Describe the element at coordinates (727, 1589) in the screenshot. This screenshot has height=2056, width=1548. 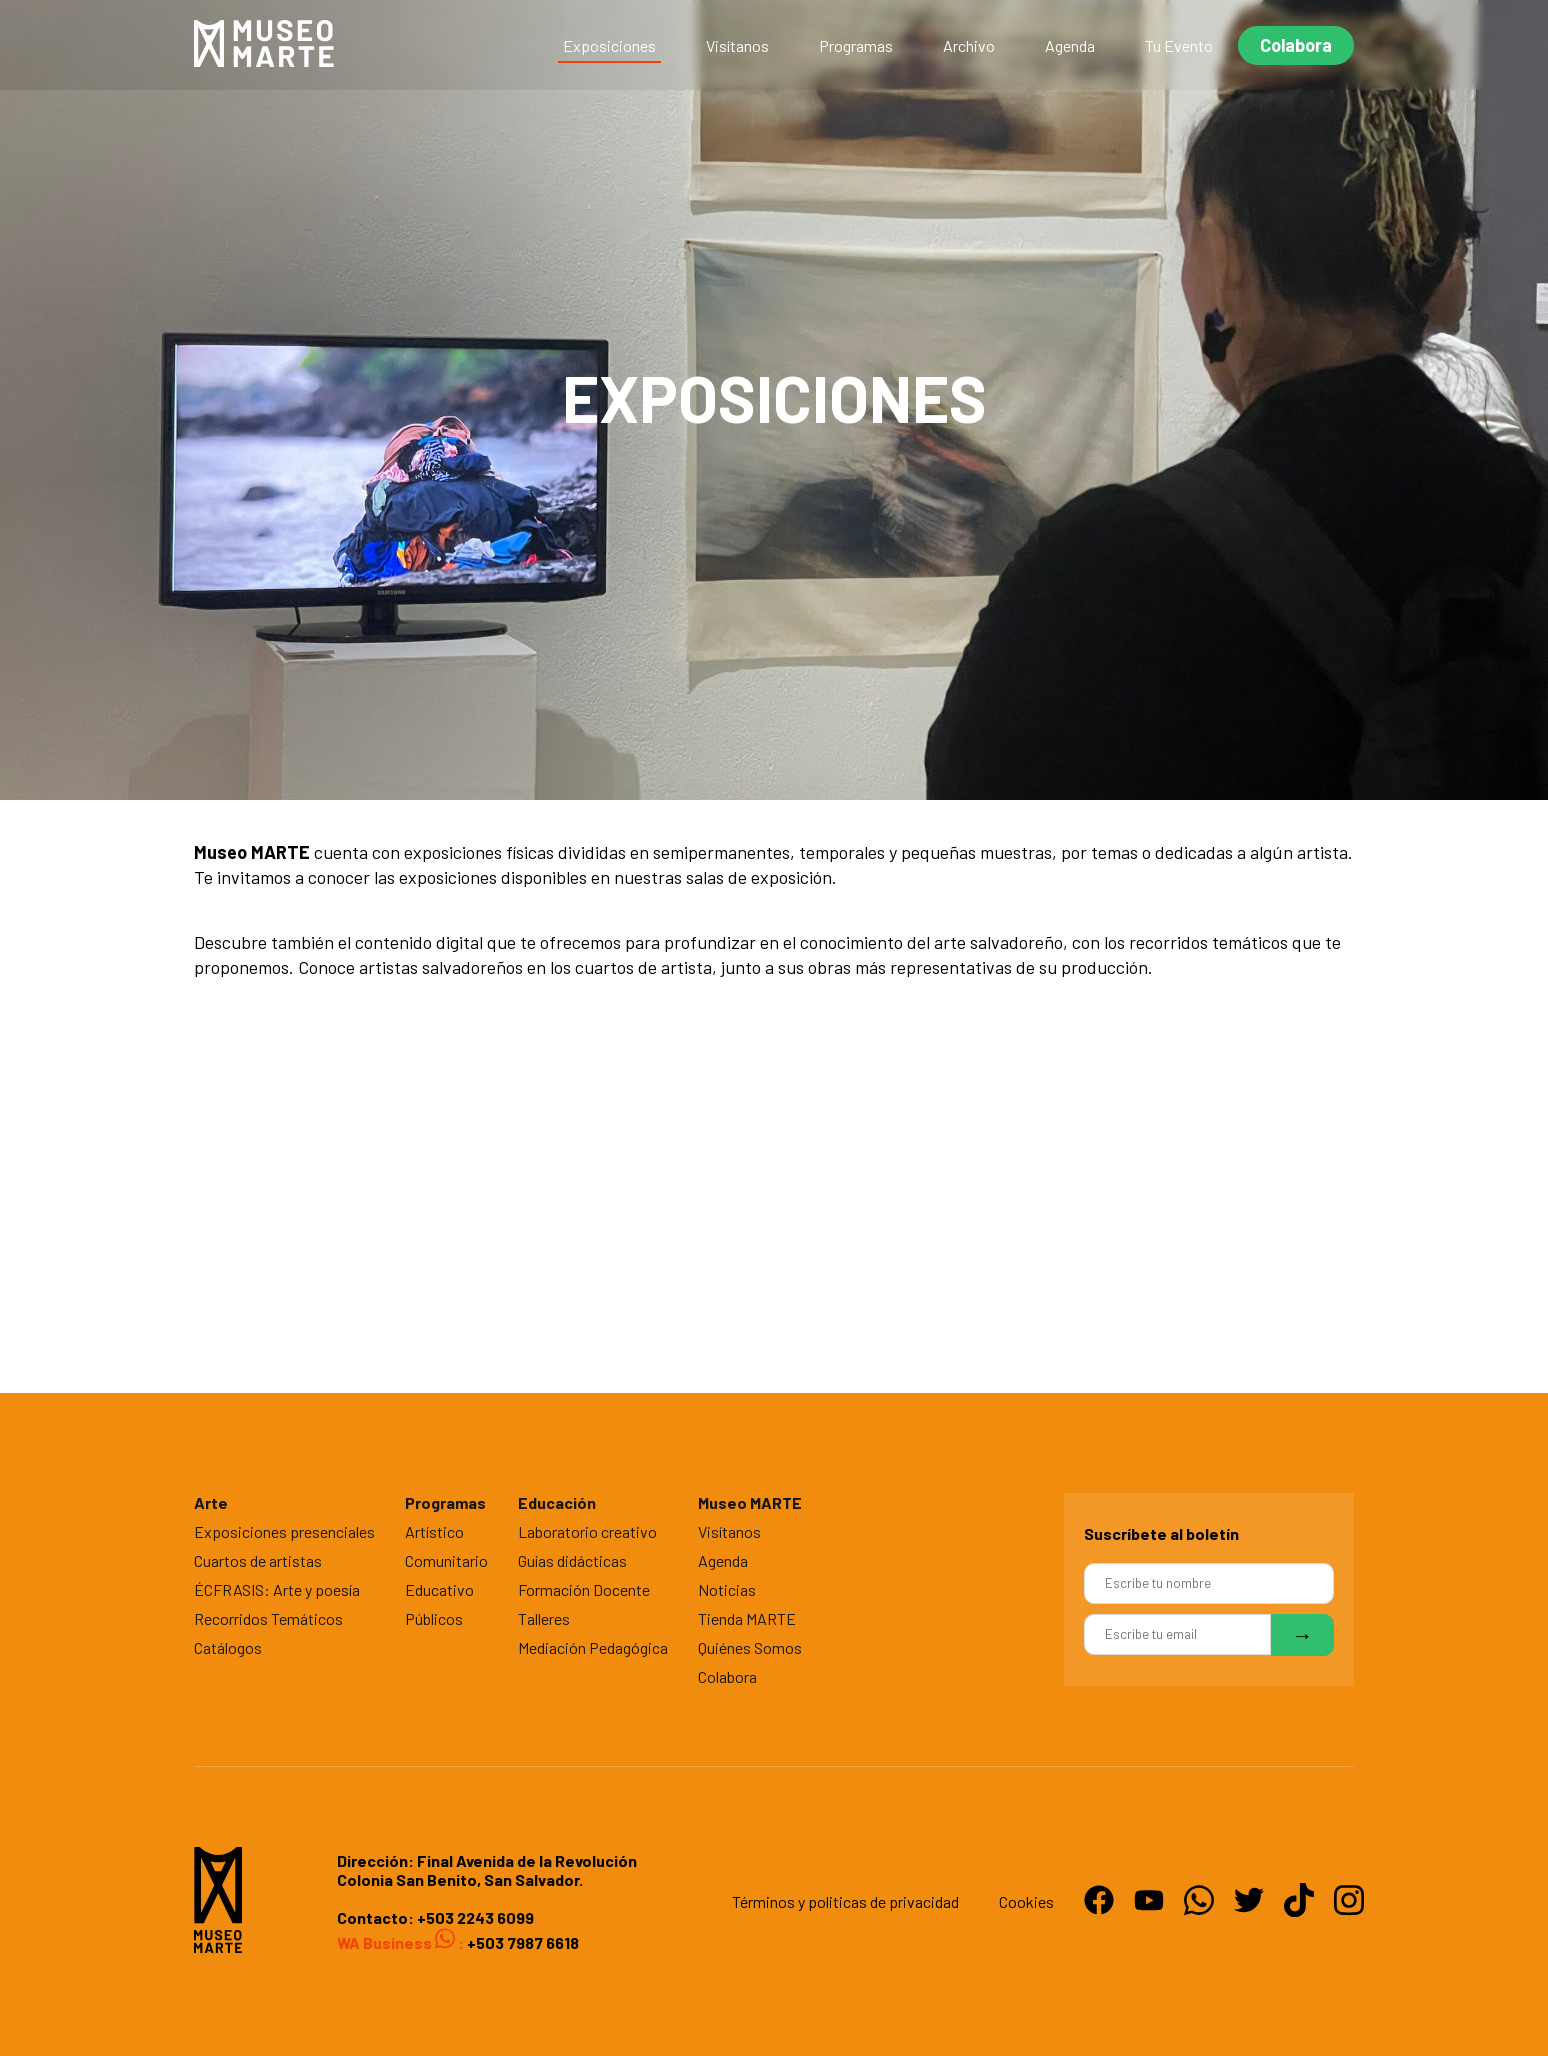
I see `Noticias` at that location.